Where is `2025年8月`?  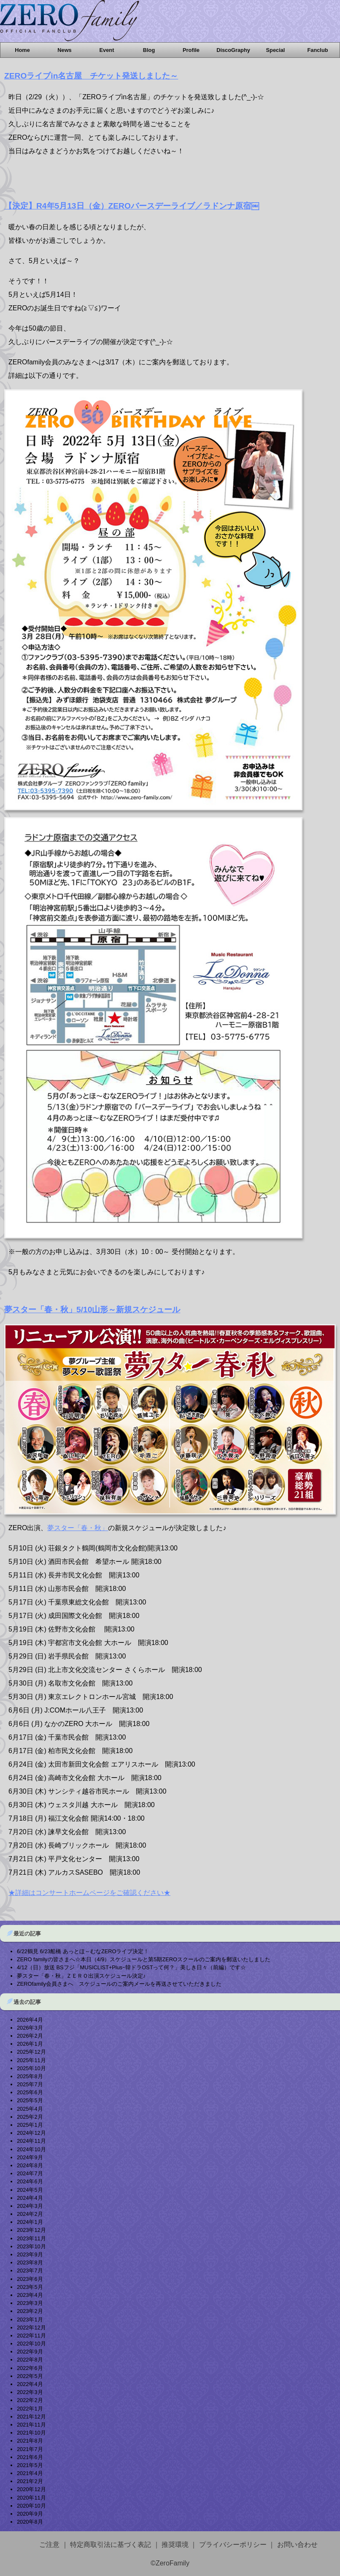 2025年8月 is located at coordinates (30, 2076).